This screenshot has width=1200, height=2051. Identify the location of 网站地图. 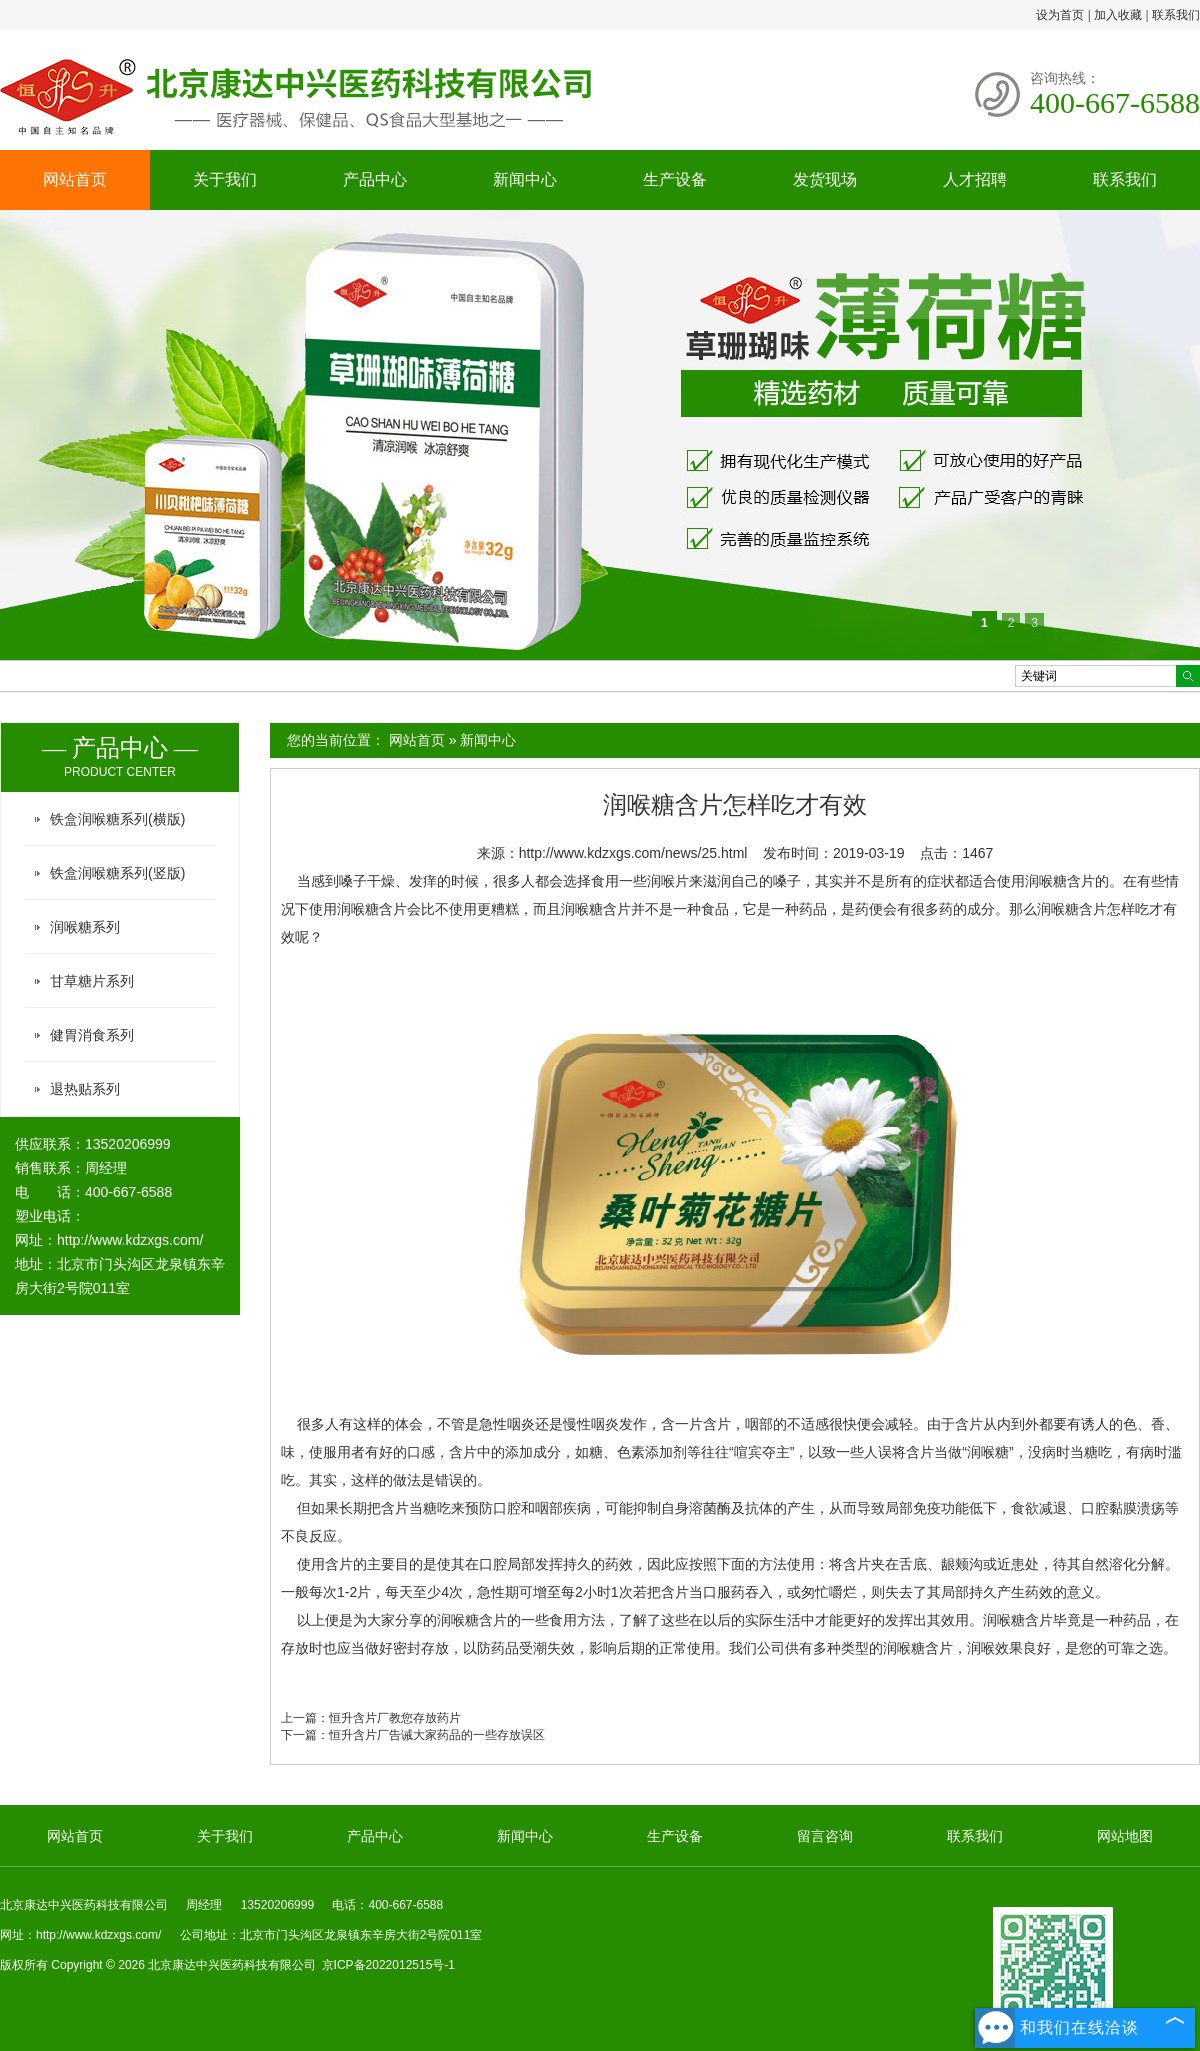
(1125, 1836).